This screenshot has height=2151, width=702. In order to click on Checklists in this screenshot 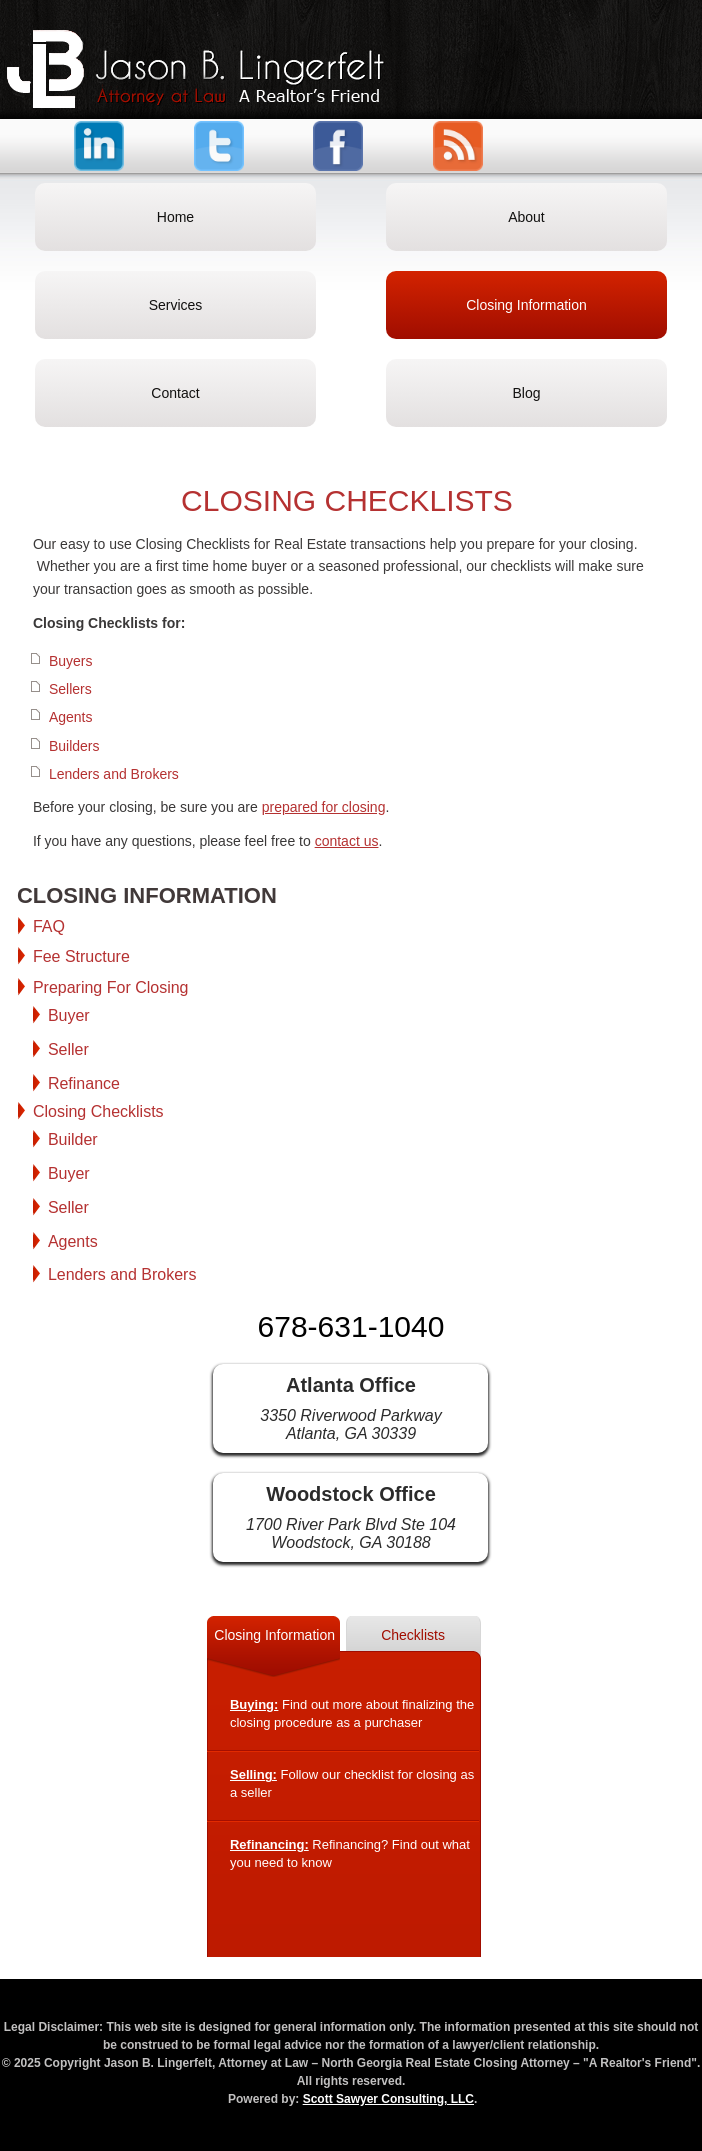, I will do `click(413, 1635)`.